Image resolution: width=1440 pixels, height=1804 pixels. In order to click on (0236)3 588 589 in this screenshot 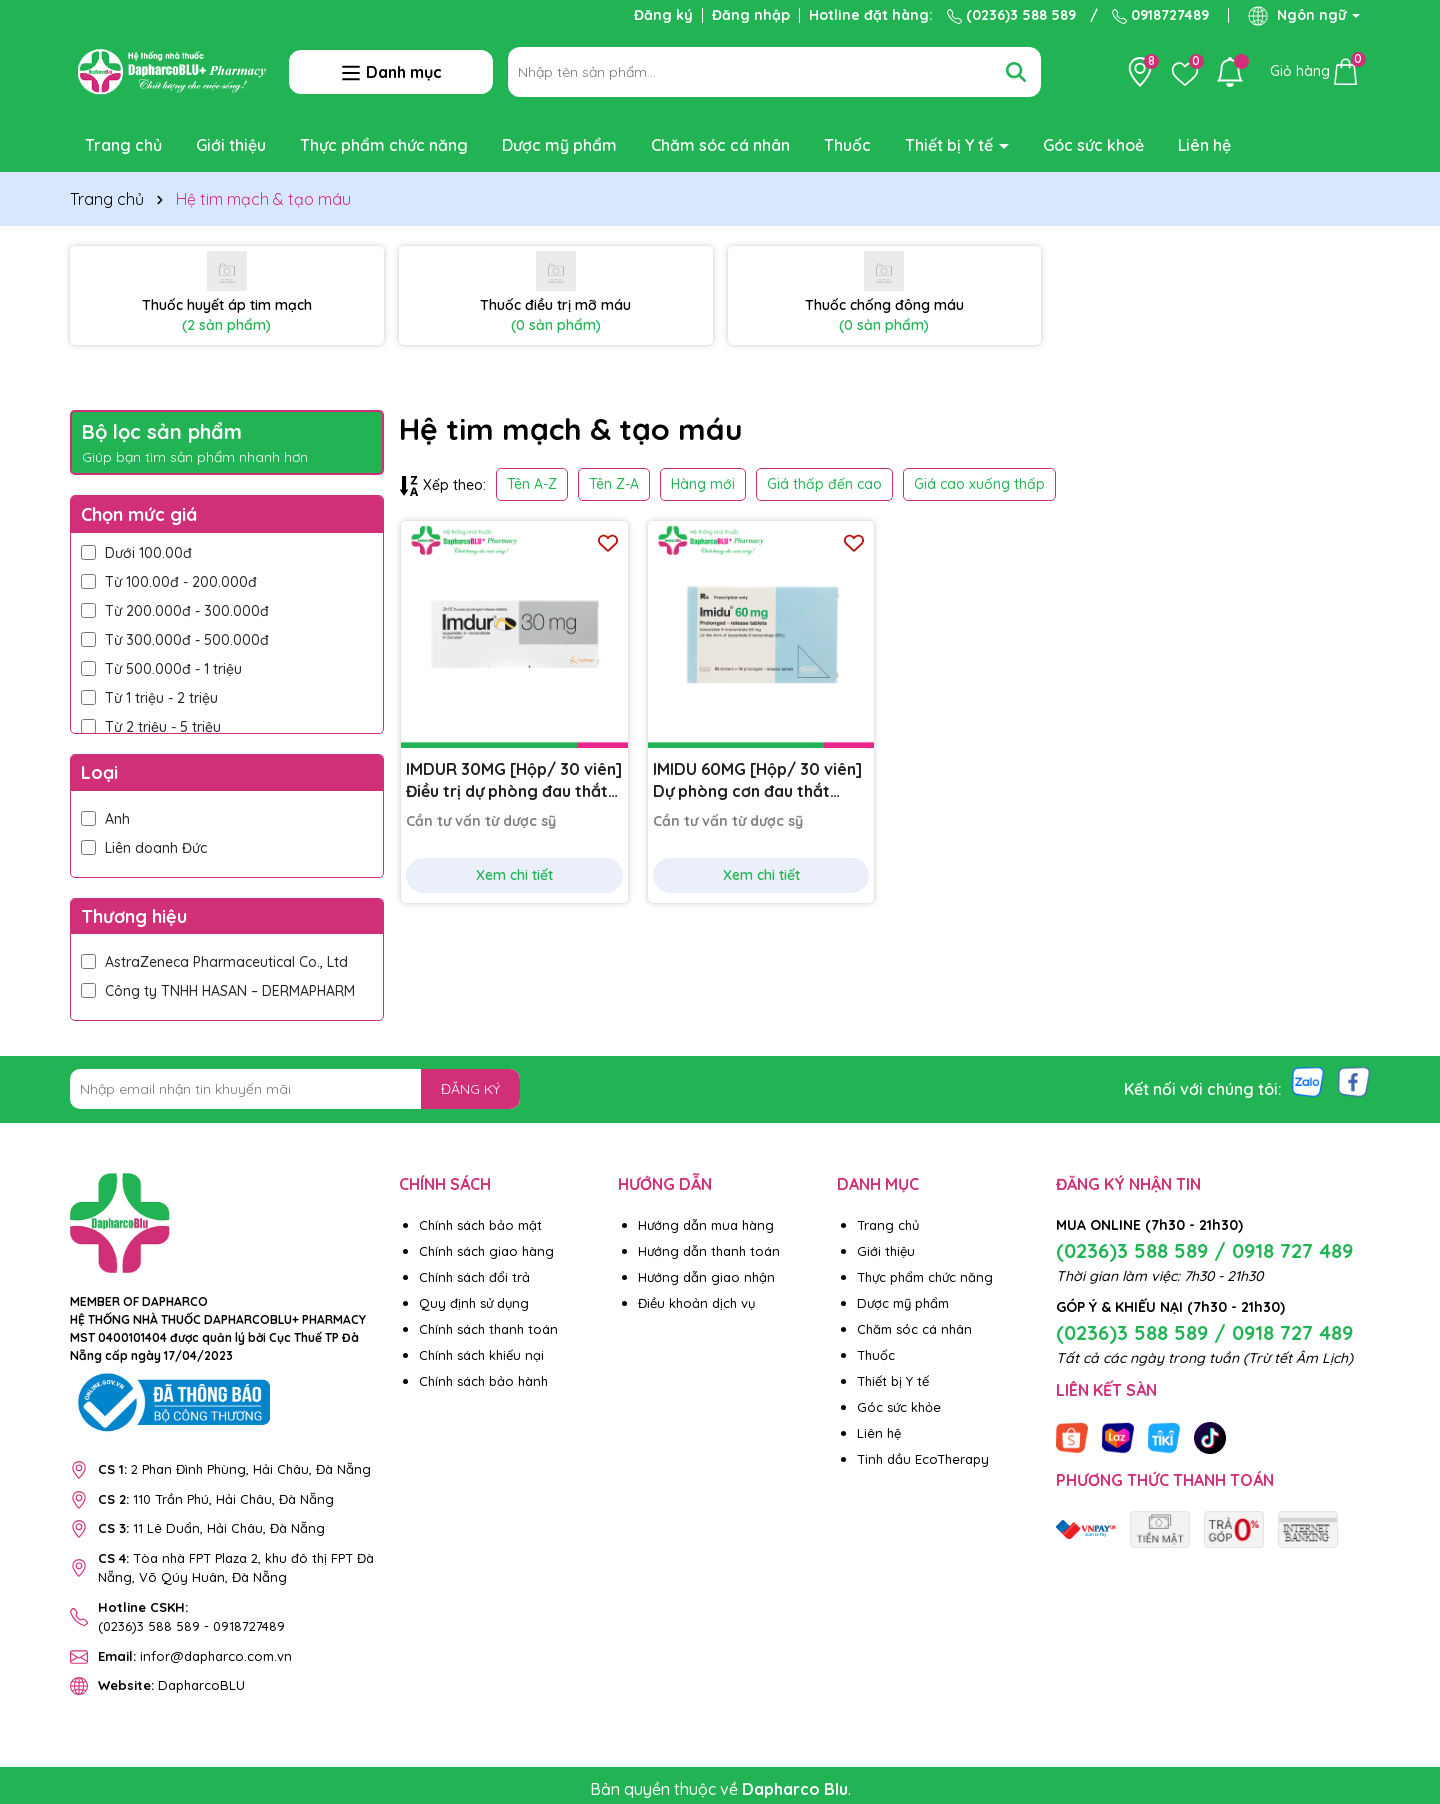, I will do `click(1011, 15)`.